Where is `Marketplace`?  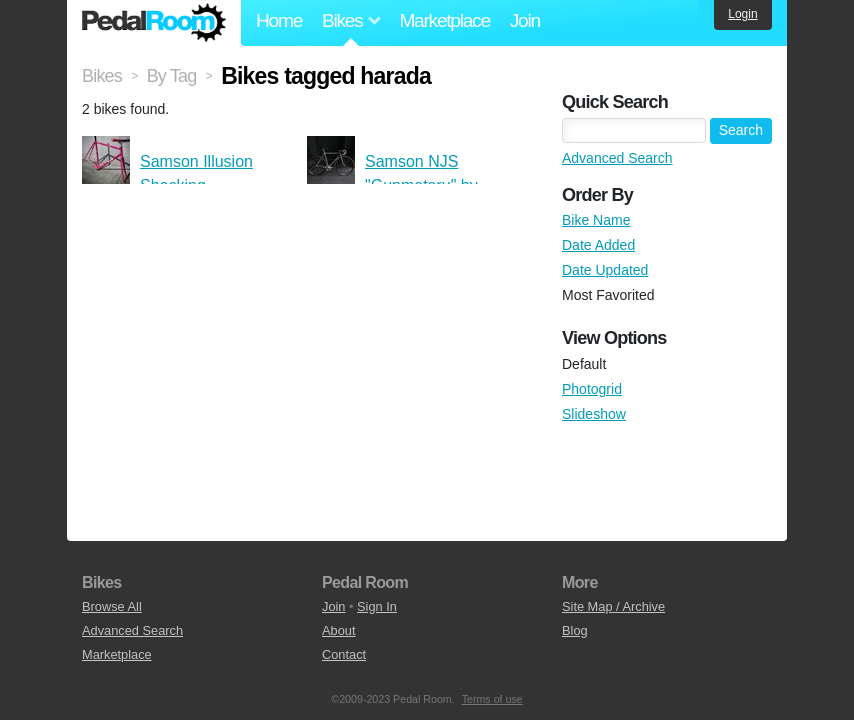 Marketplace is located at coordinates (444, 20).